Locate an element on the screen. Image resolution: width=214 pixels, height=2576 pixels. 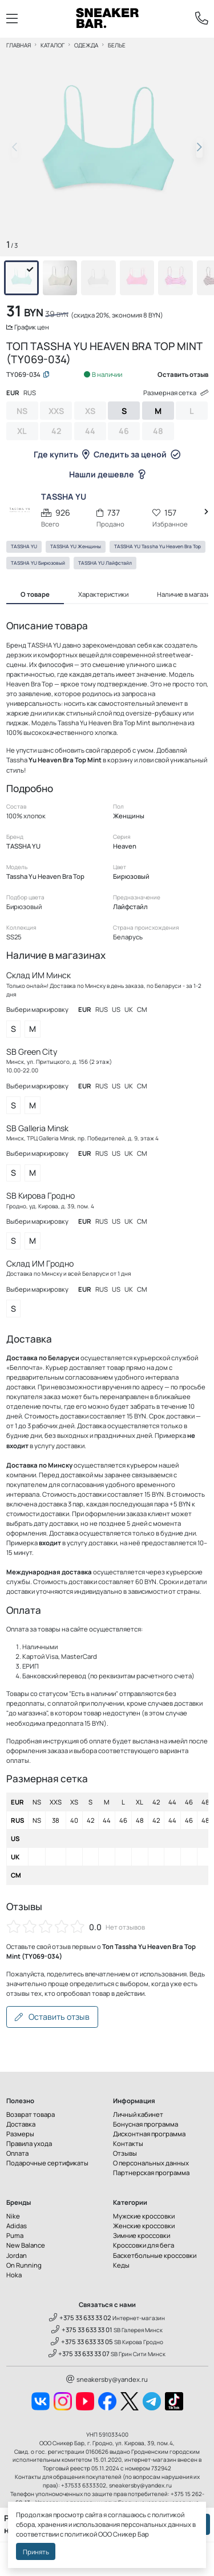
Характеристики [tab] is located at coordinates (103, 594).